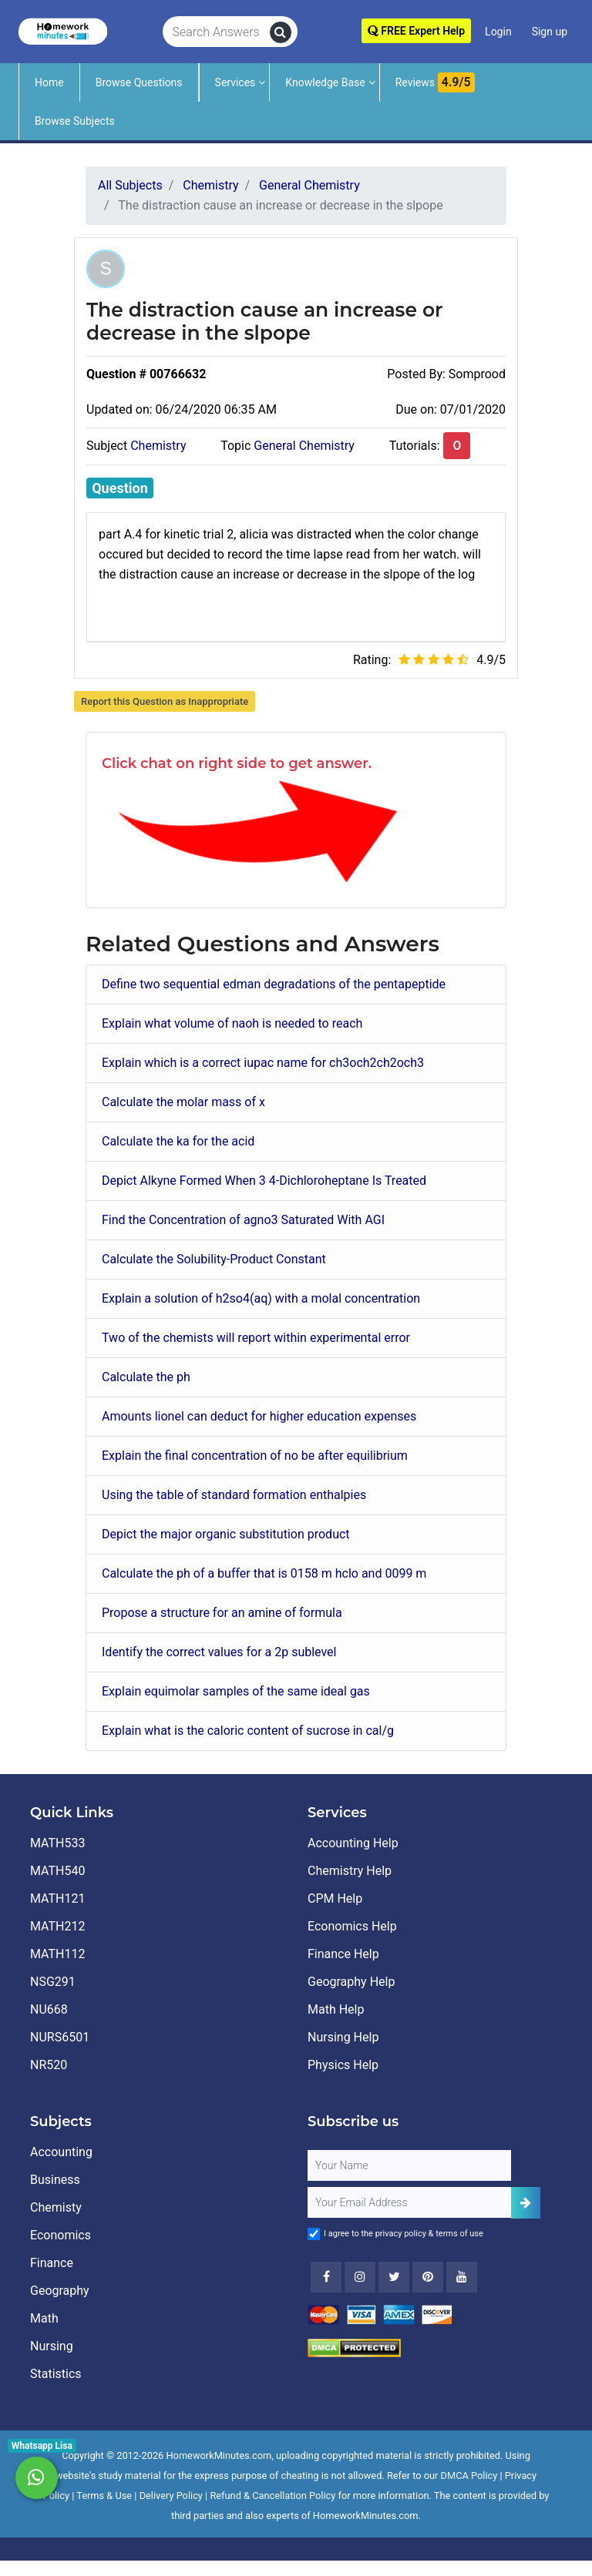  What do you see at coordinates (36, 2478) in the screenshot?
I see `[Whatsapp Chat]` at bounding box center [36, 2478].